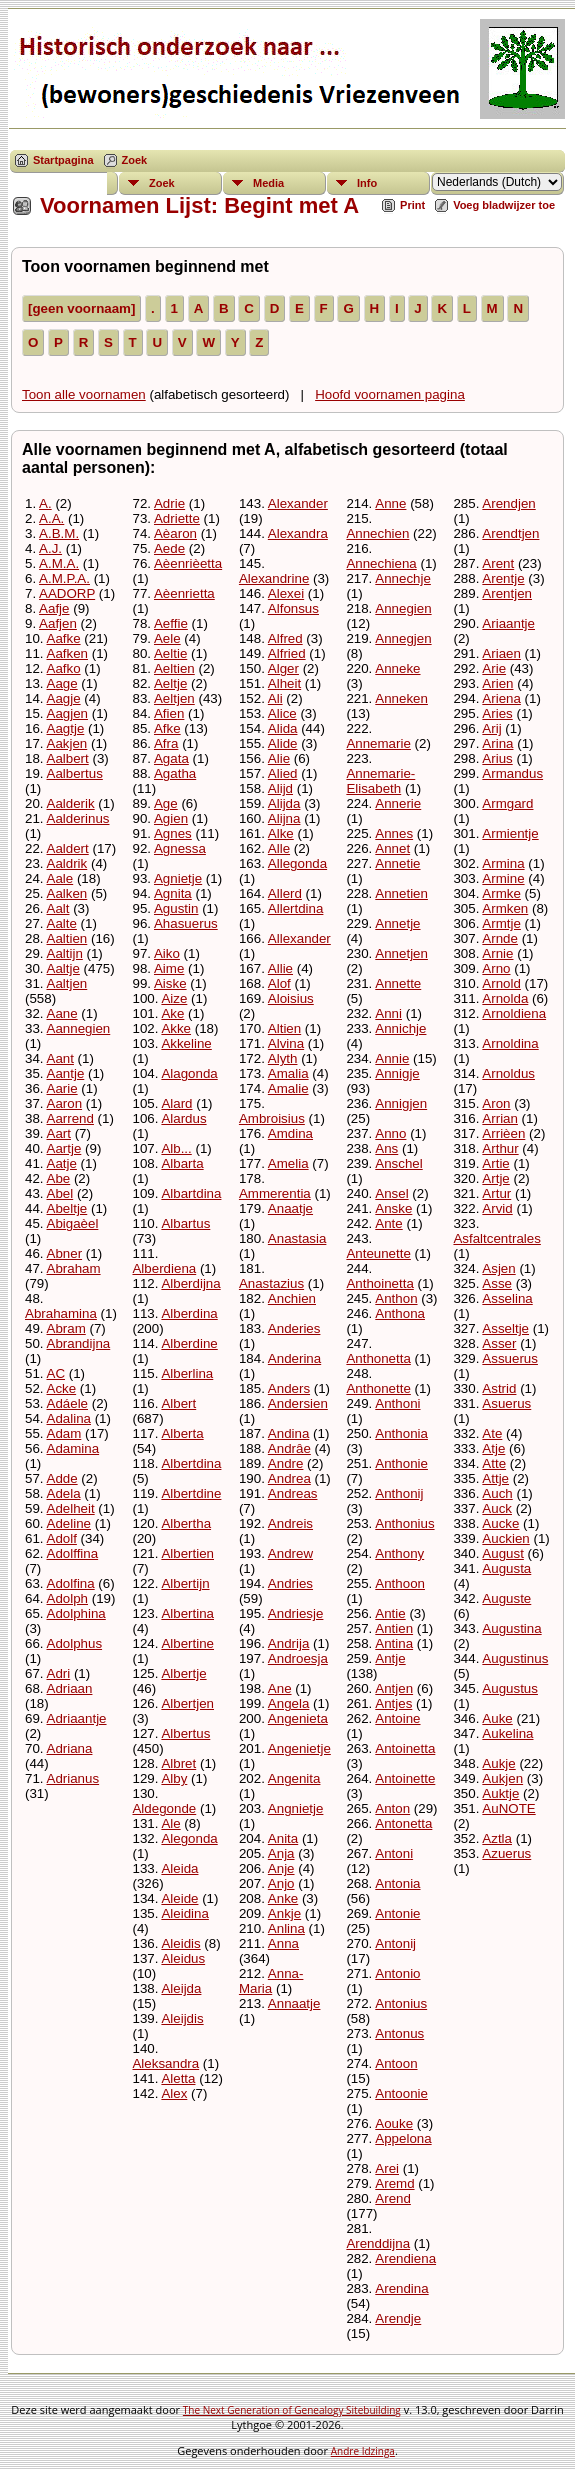  Describe the element at coordinates (74, 1268) in the screenshot. I see `Abraham` at that location.